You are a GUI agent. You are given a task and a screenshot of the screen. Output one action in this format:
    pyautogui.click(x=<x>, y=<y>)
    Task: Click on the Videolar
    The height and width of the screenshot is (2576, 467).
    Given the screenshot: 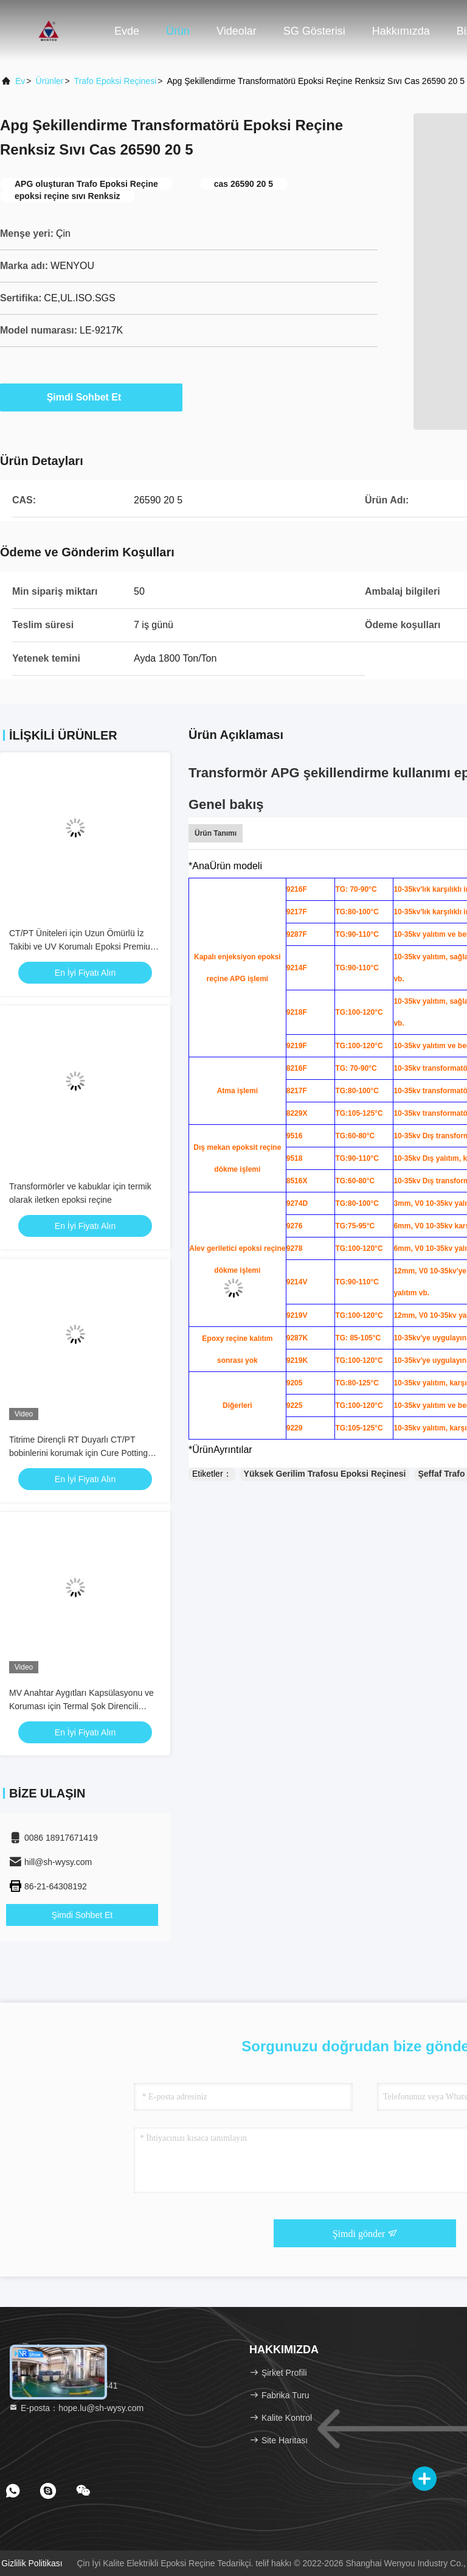 What is the action you would take?
    pyautogui.click(x=236, y=31)
    